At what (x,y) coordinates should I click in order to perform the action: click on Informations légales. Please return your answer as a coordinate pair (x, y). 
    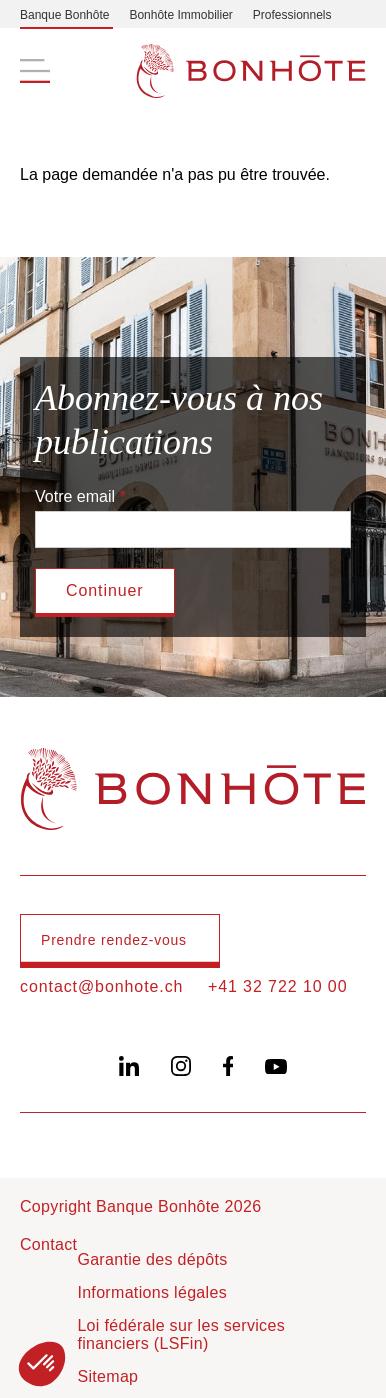
    Looking at the image, I should click on (152, 1292).